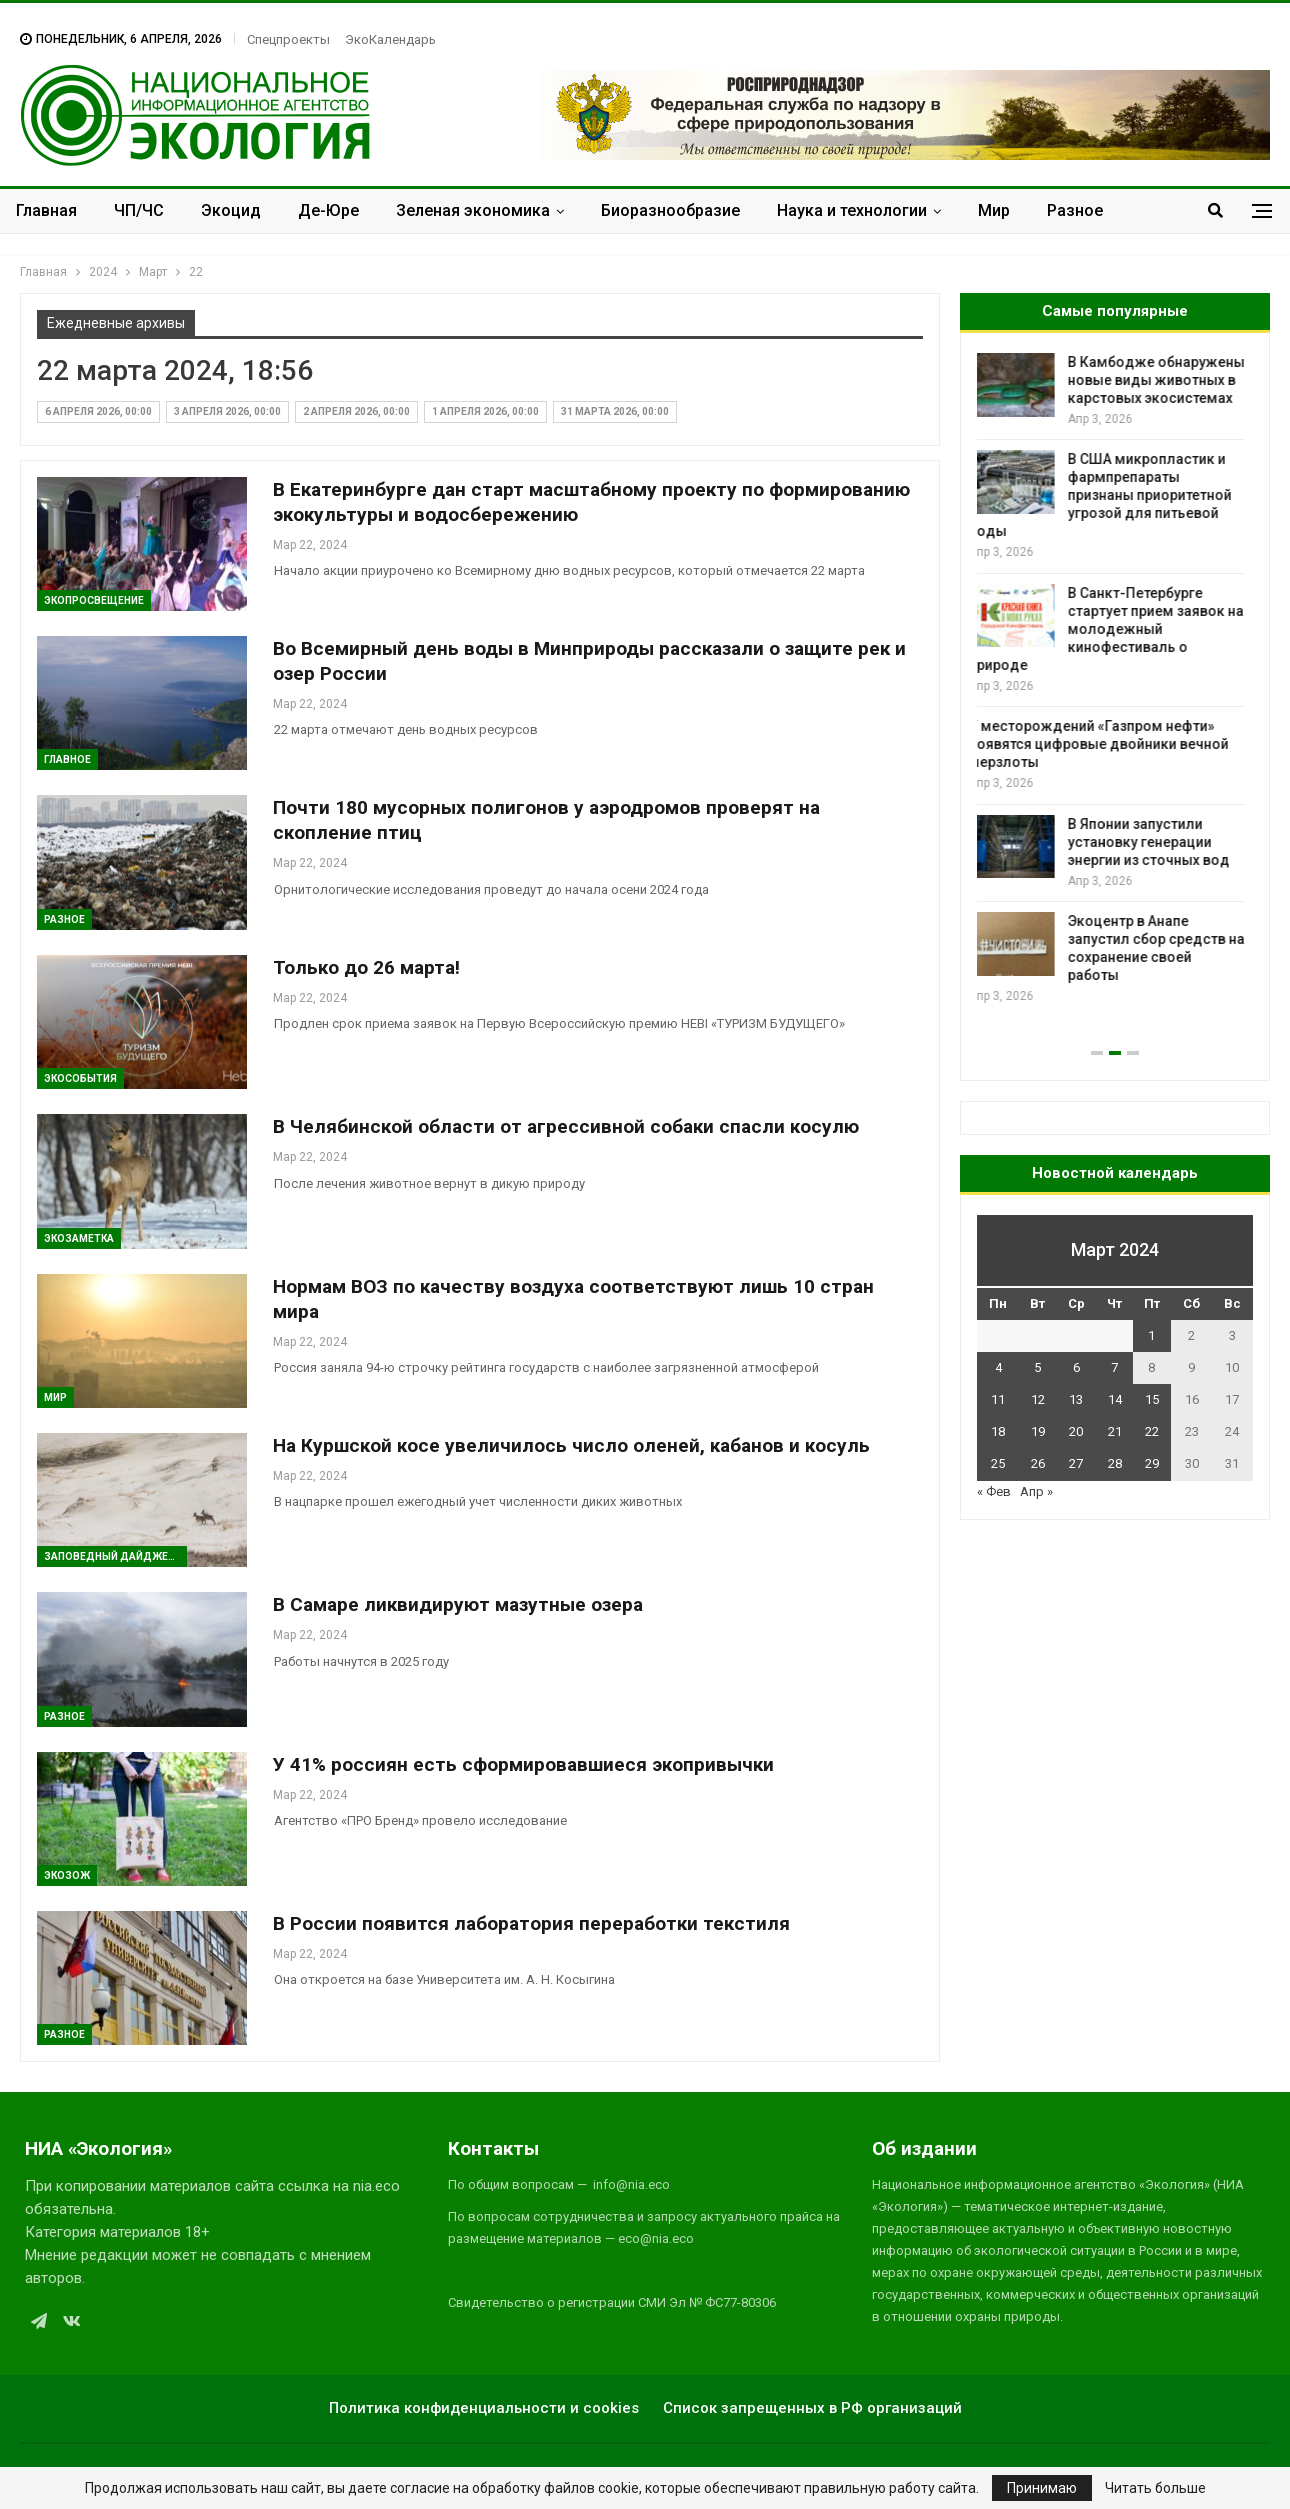 The width and height of the screenshot is (1290, 2509). I want to click on 28 [Записи, опубликованные 28.03.2024], so click(1115, 1463).